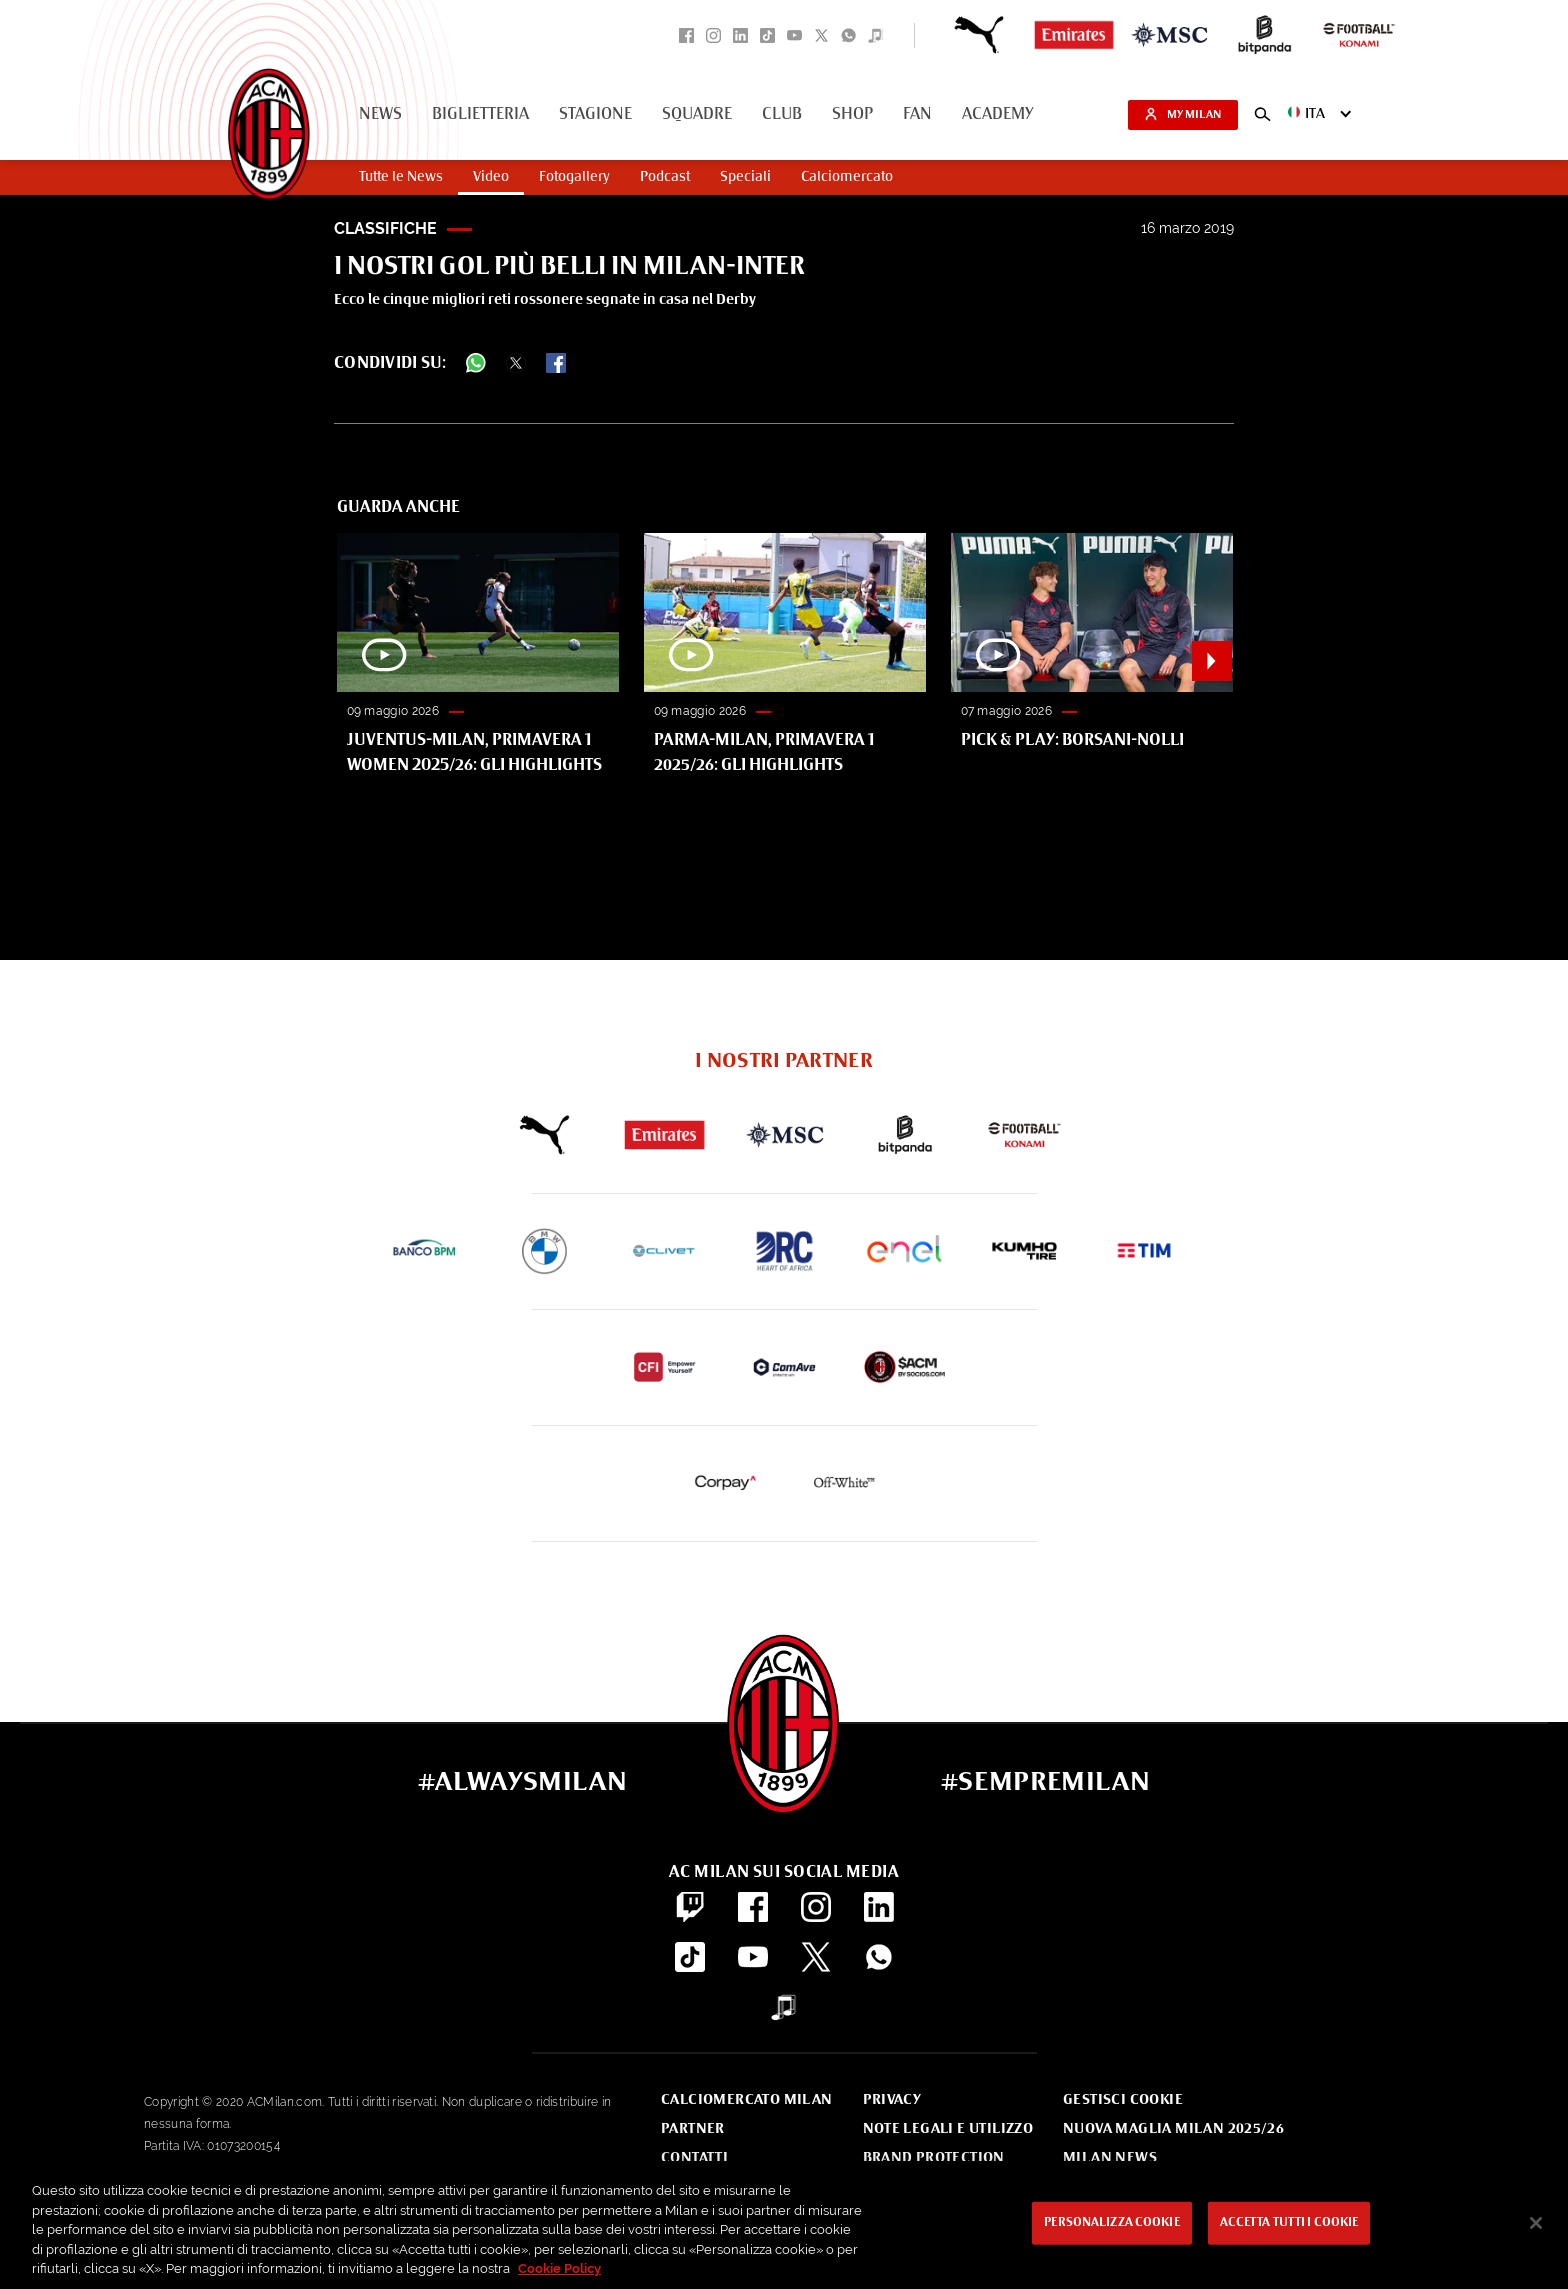  What do you see at coordinates (917, 115) in the screenshot?
I see `Fan` at bounding box center [917, 115].